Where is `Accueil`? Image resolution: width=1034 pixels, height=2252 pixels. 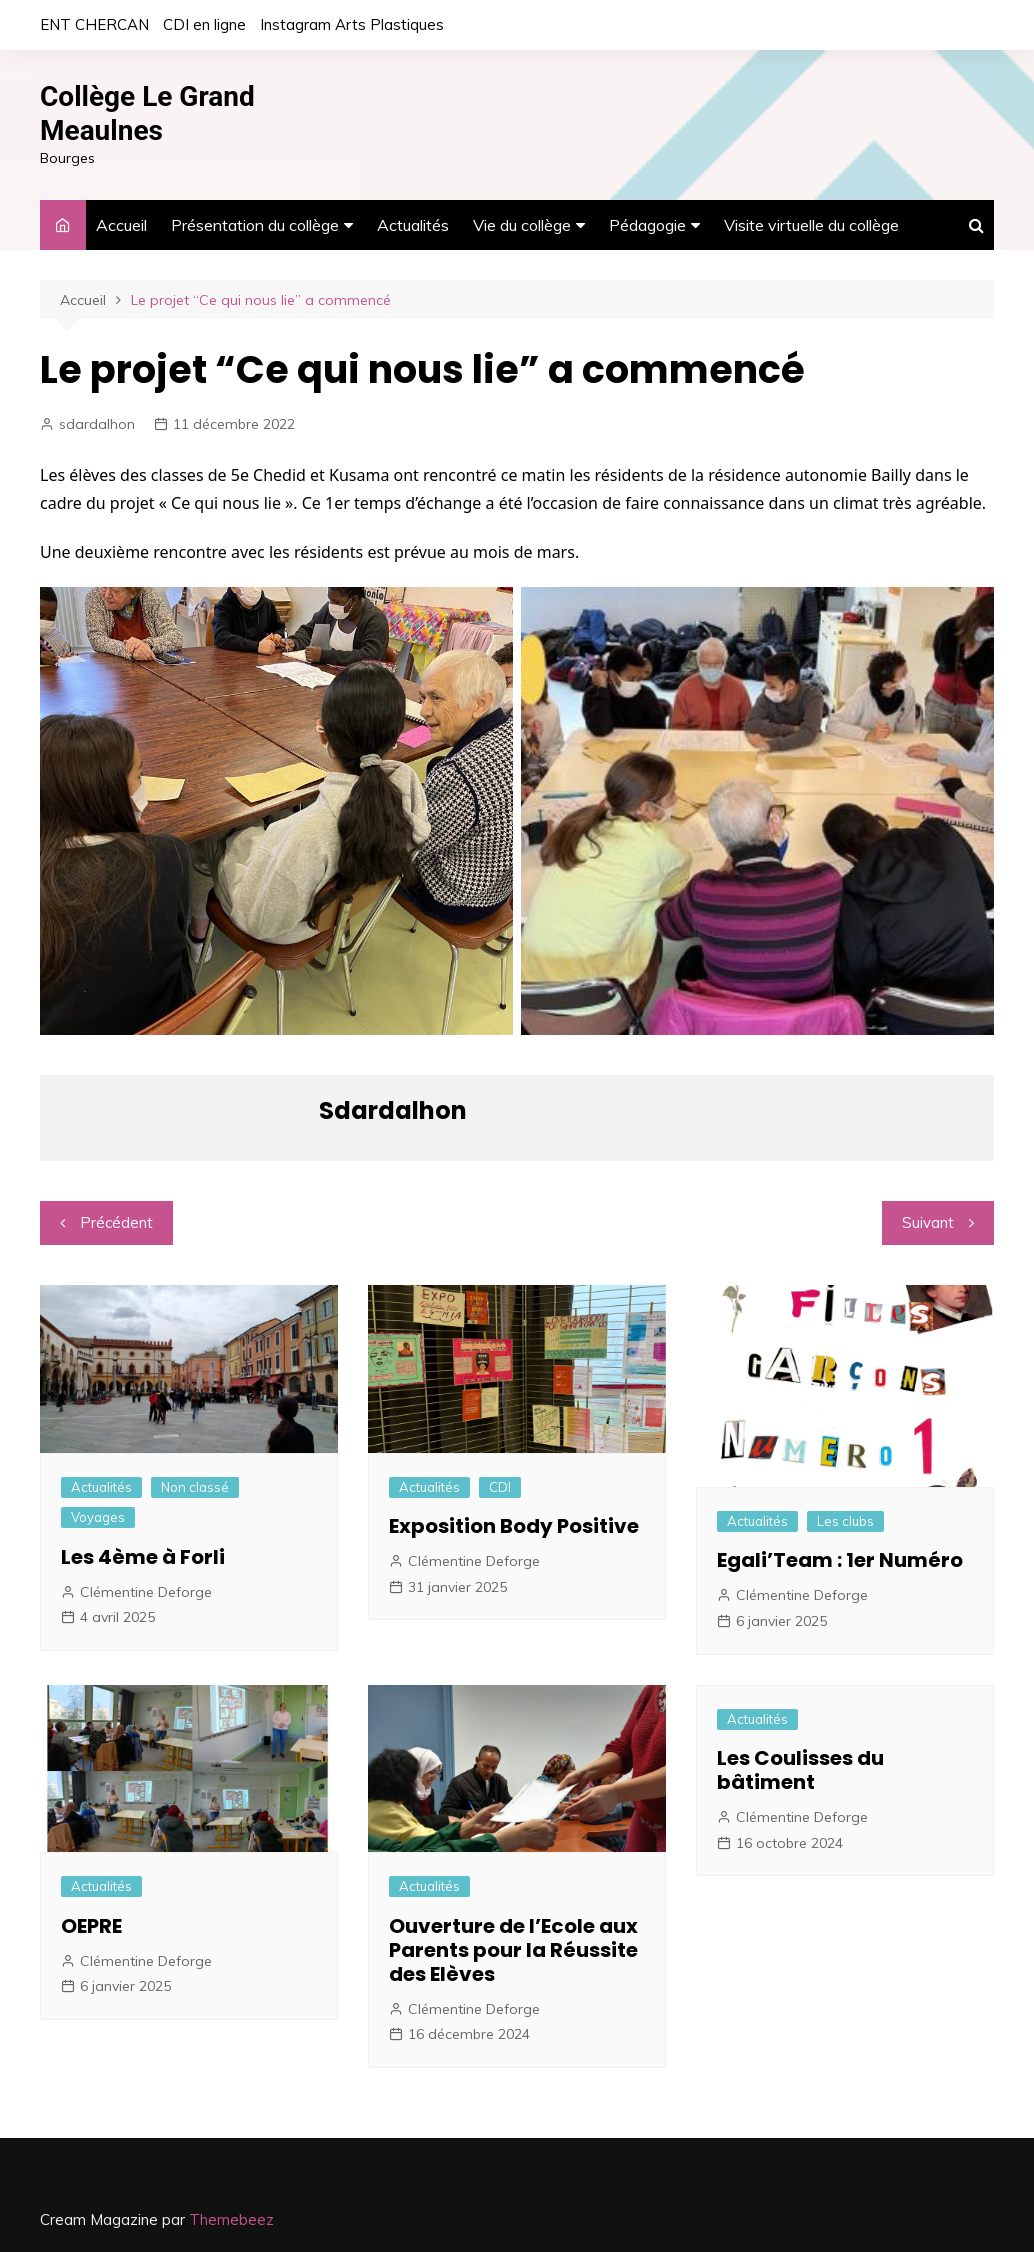 Accueil is located at coordinates (121, 225).